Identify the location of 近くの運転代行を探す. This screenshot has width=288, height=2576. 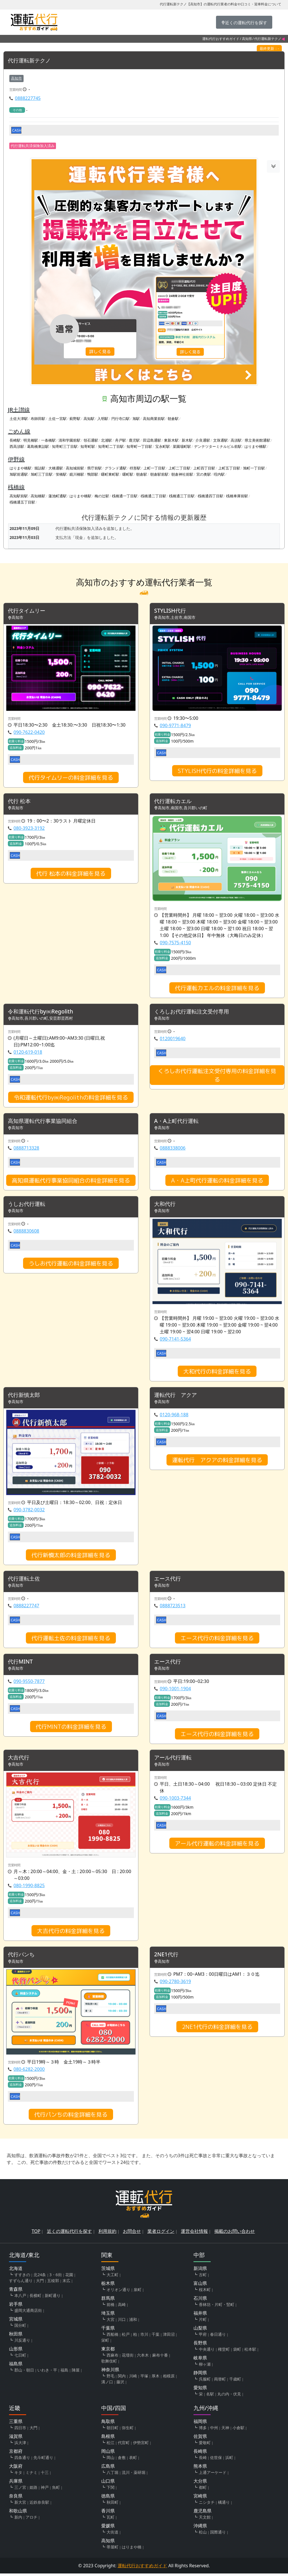
(69, 2234).